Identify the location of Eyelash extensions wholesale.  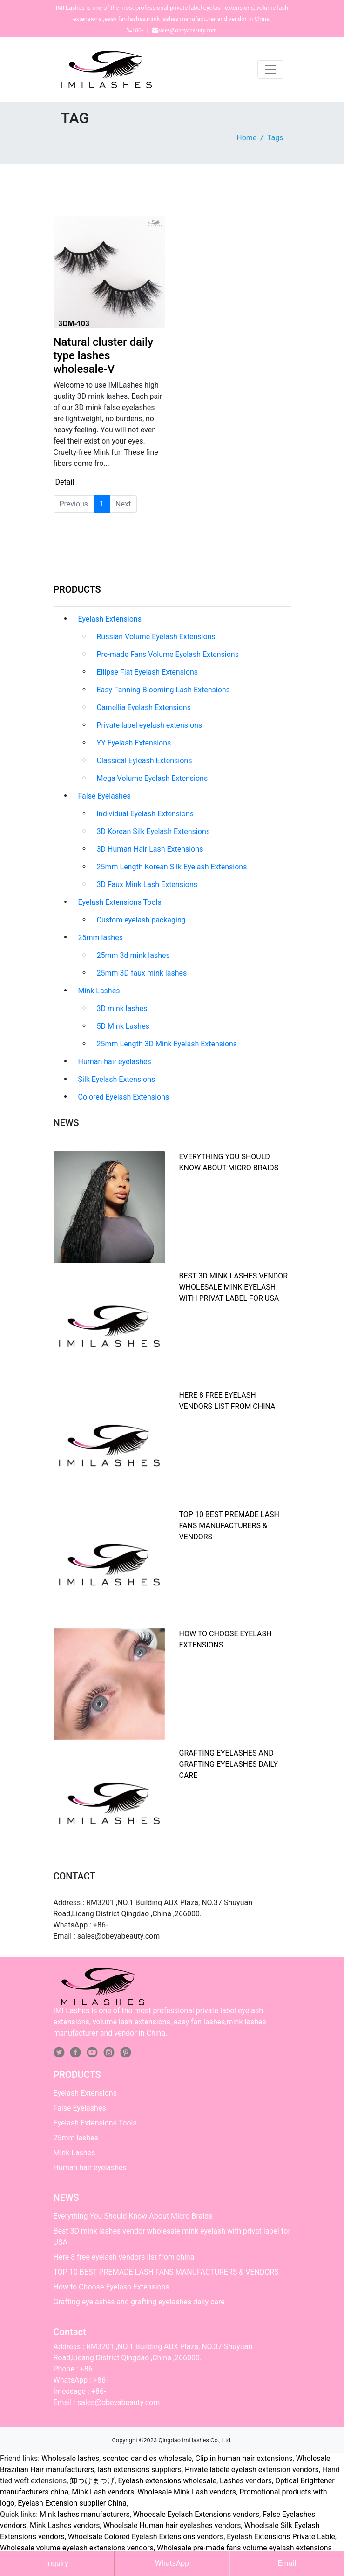
(167, 2480).